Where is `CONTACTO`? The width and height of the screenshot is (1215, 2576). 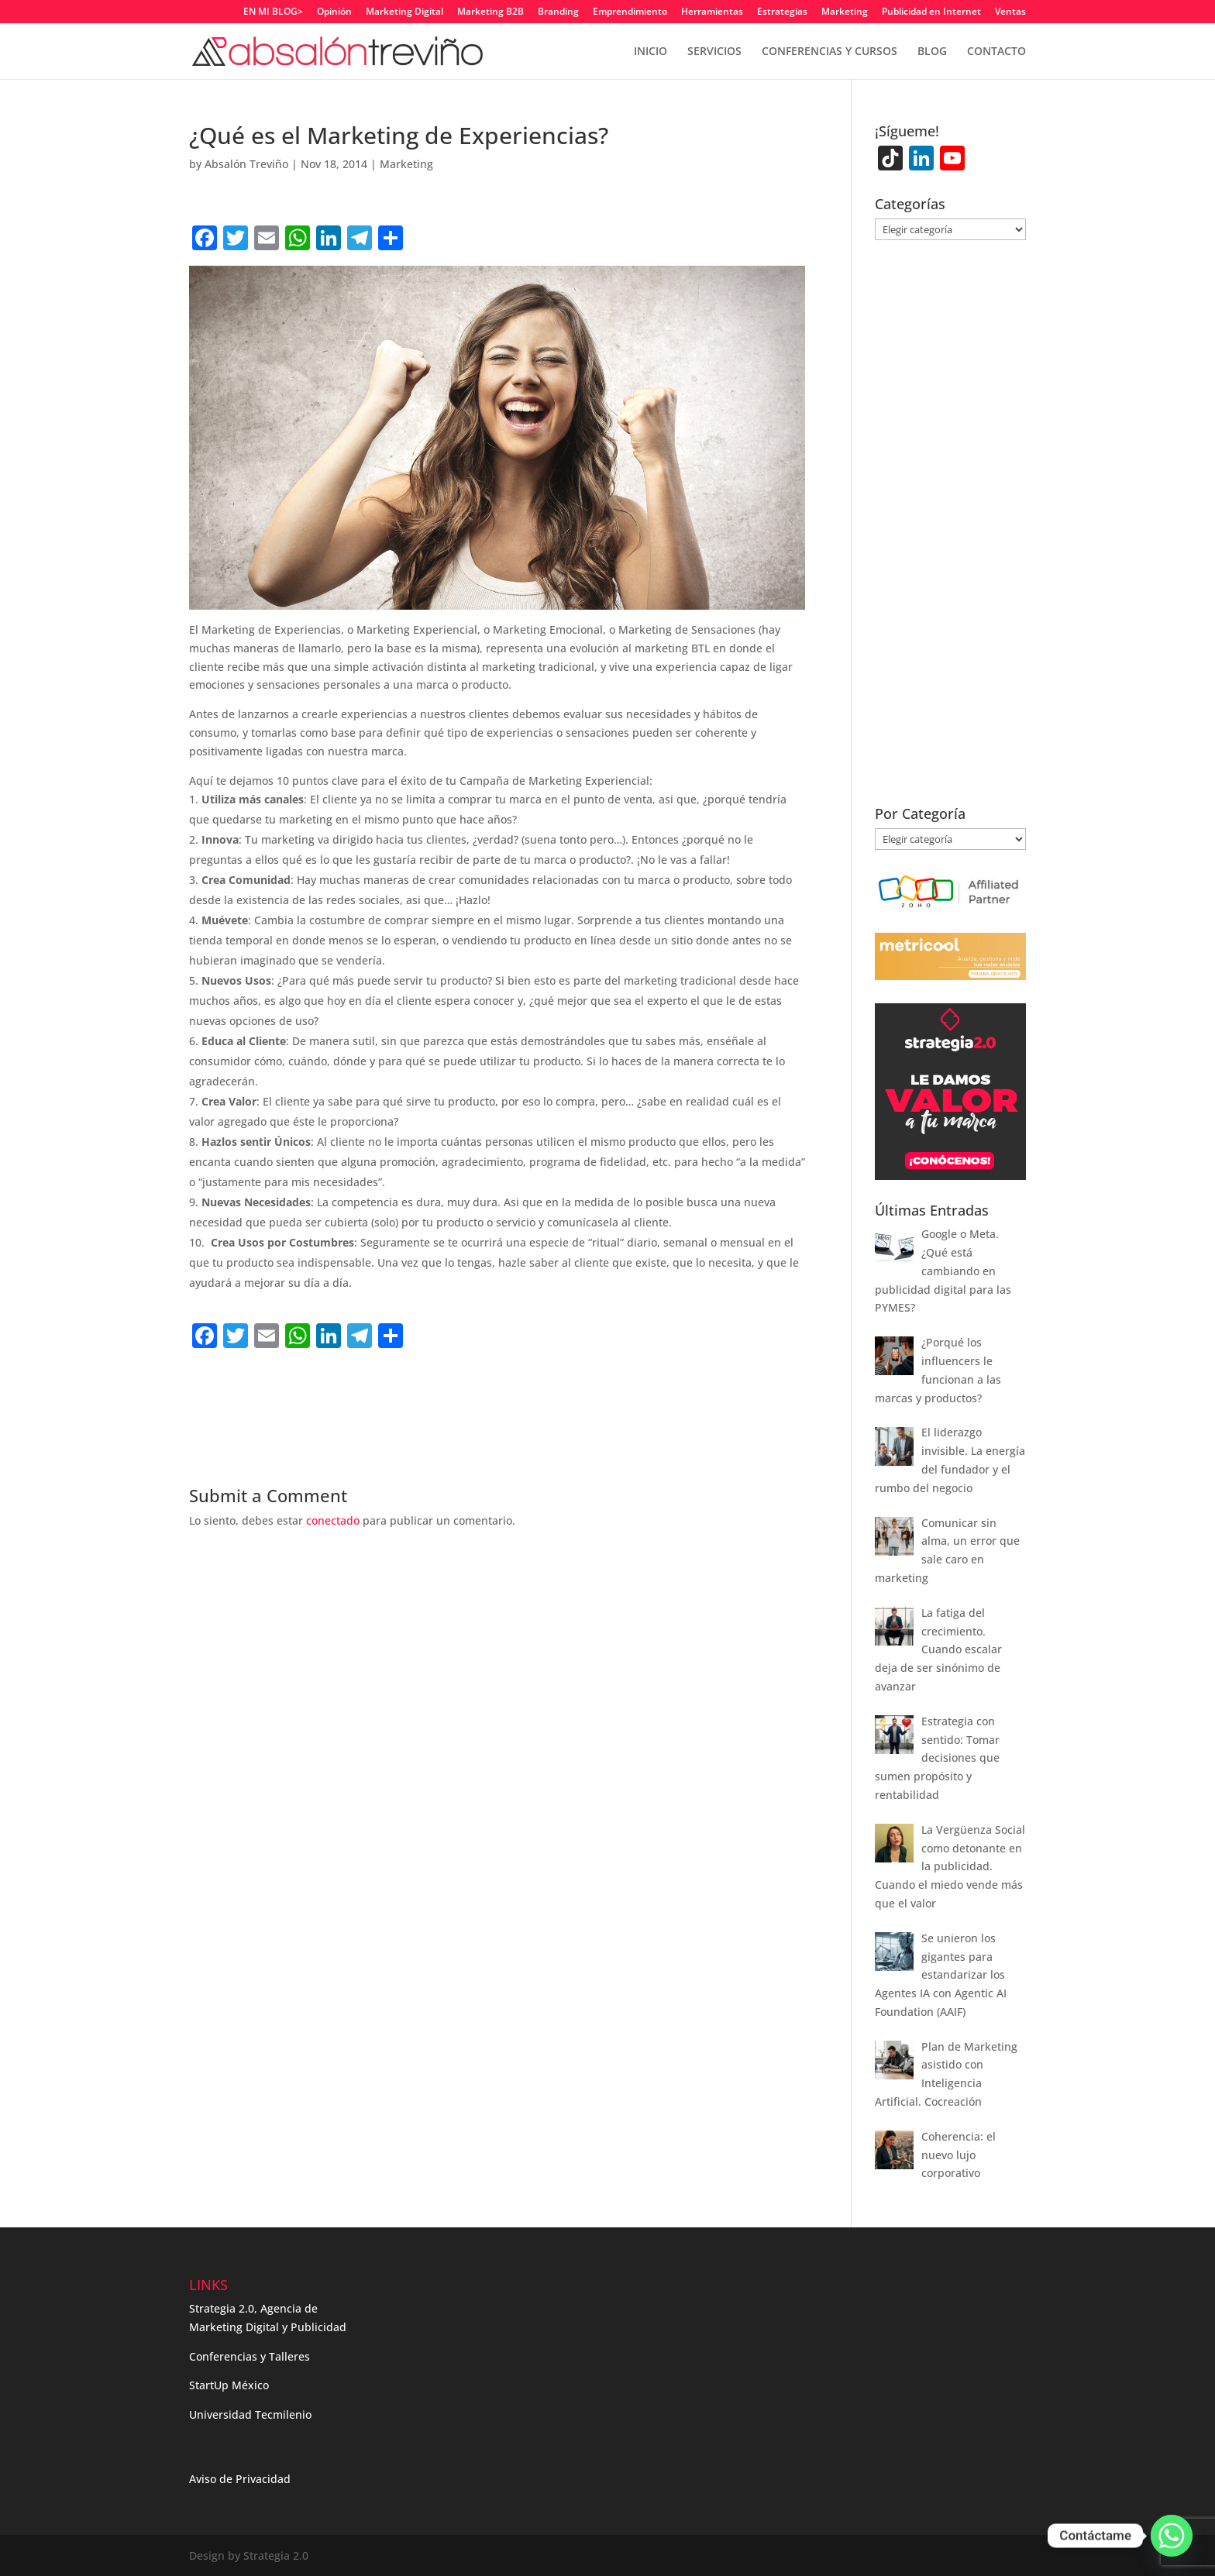 CONTACTO is located at coordinates (996, 52).